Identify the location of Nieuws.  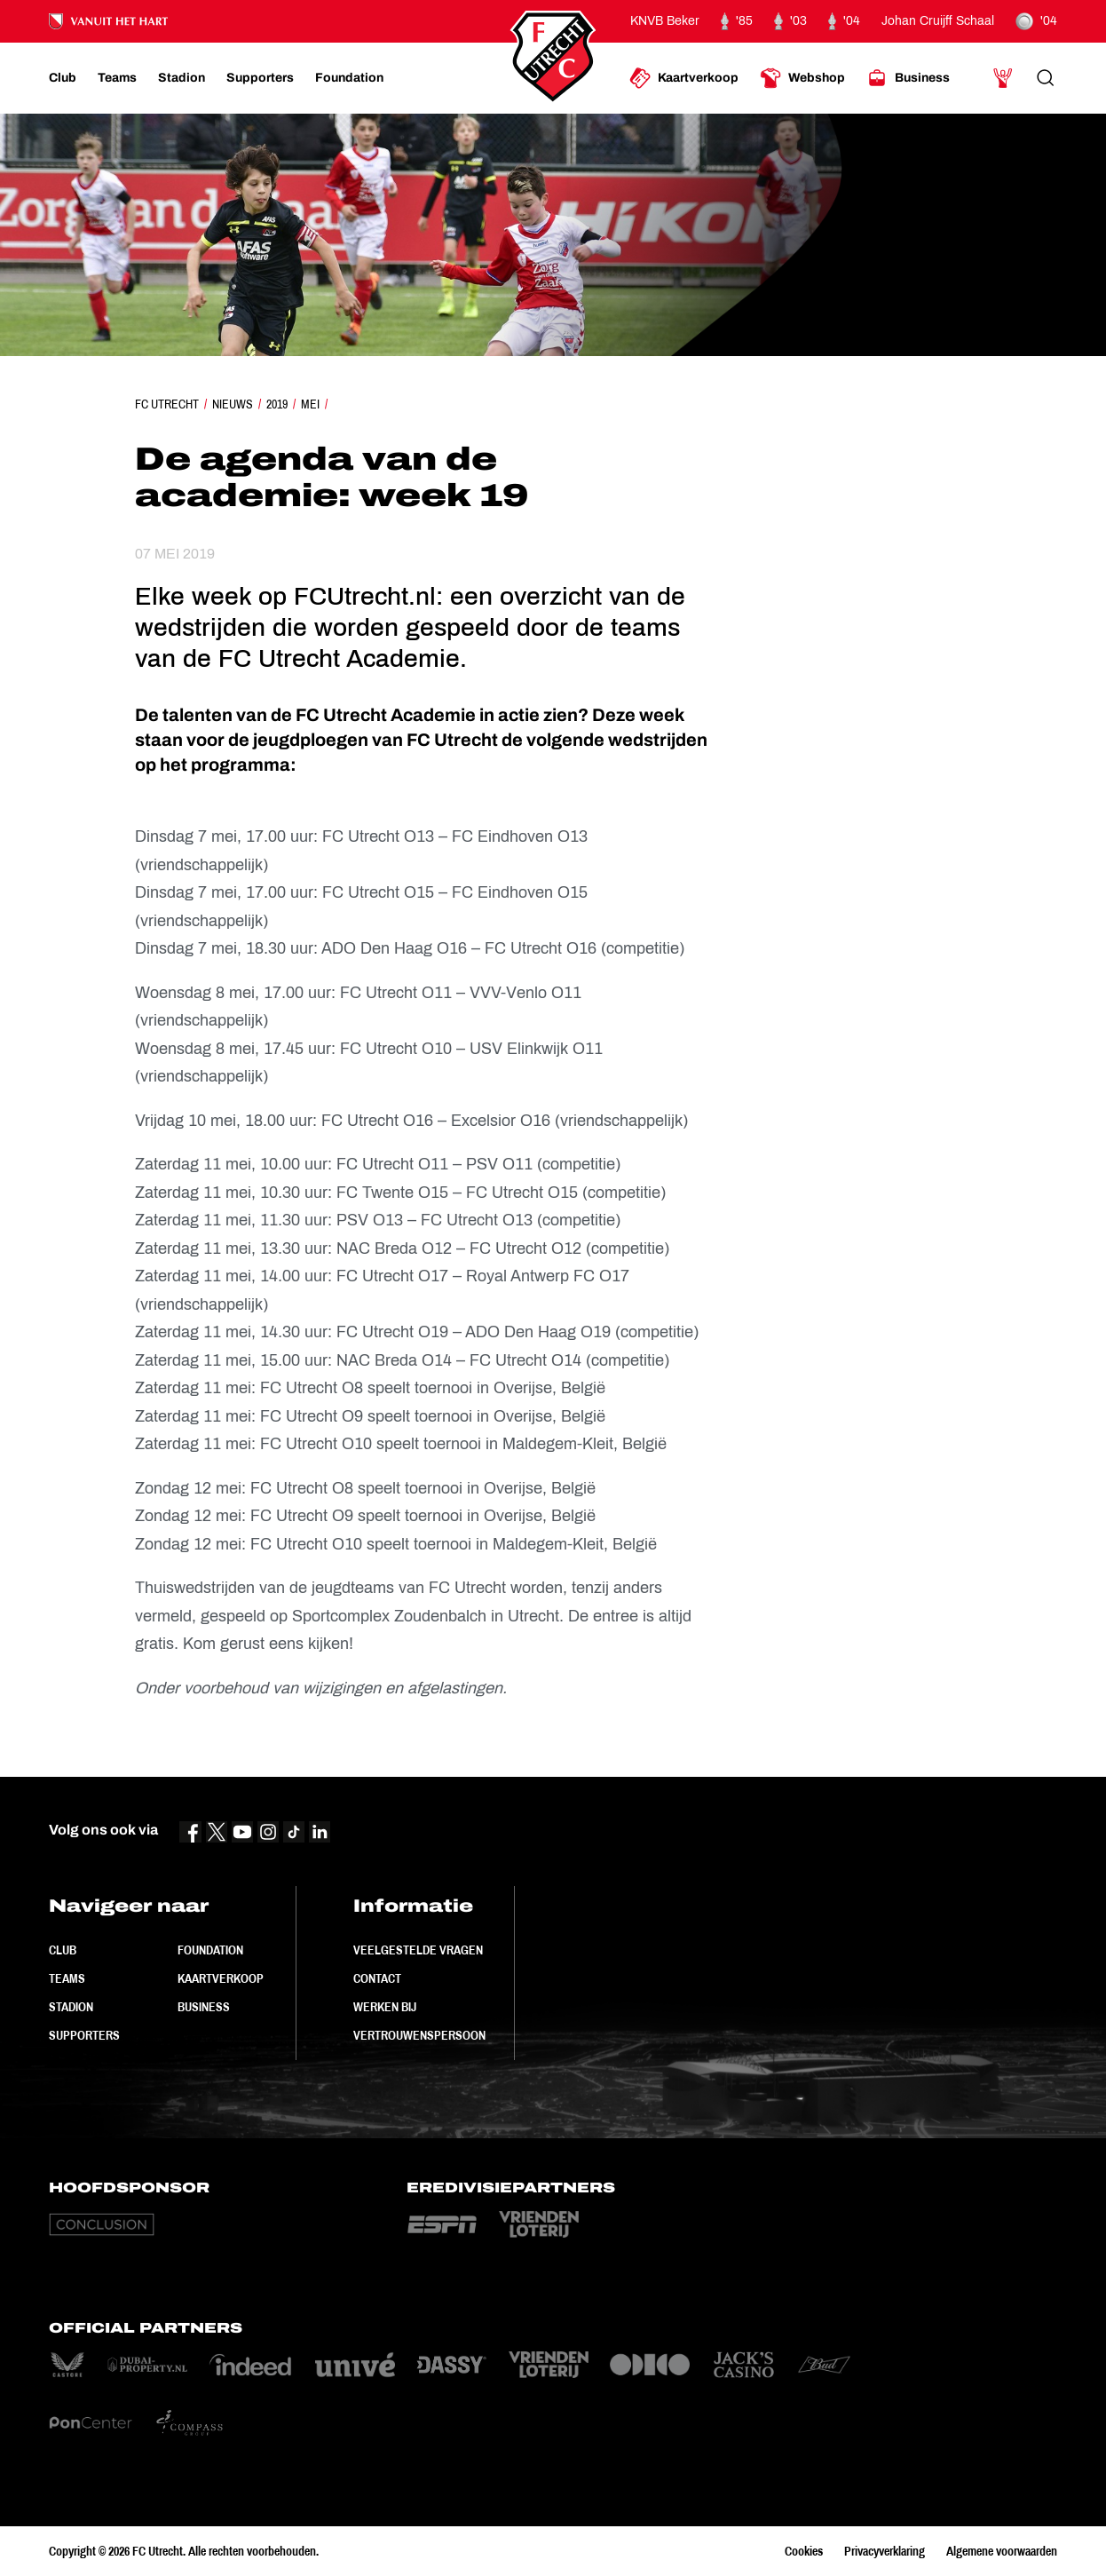
(232, 404).